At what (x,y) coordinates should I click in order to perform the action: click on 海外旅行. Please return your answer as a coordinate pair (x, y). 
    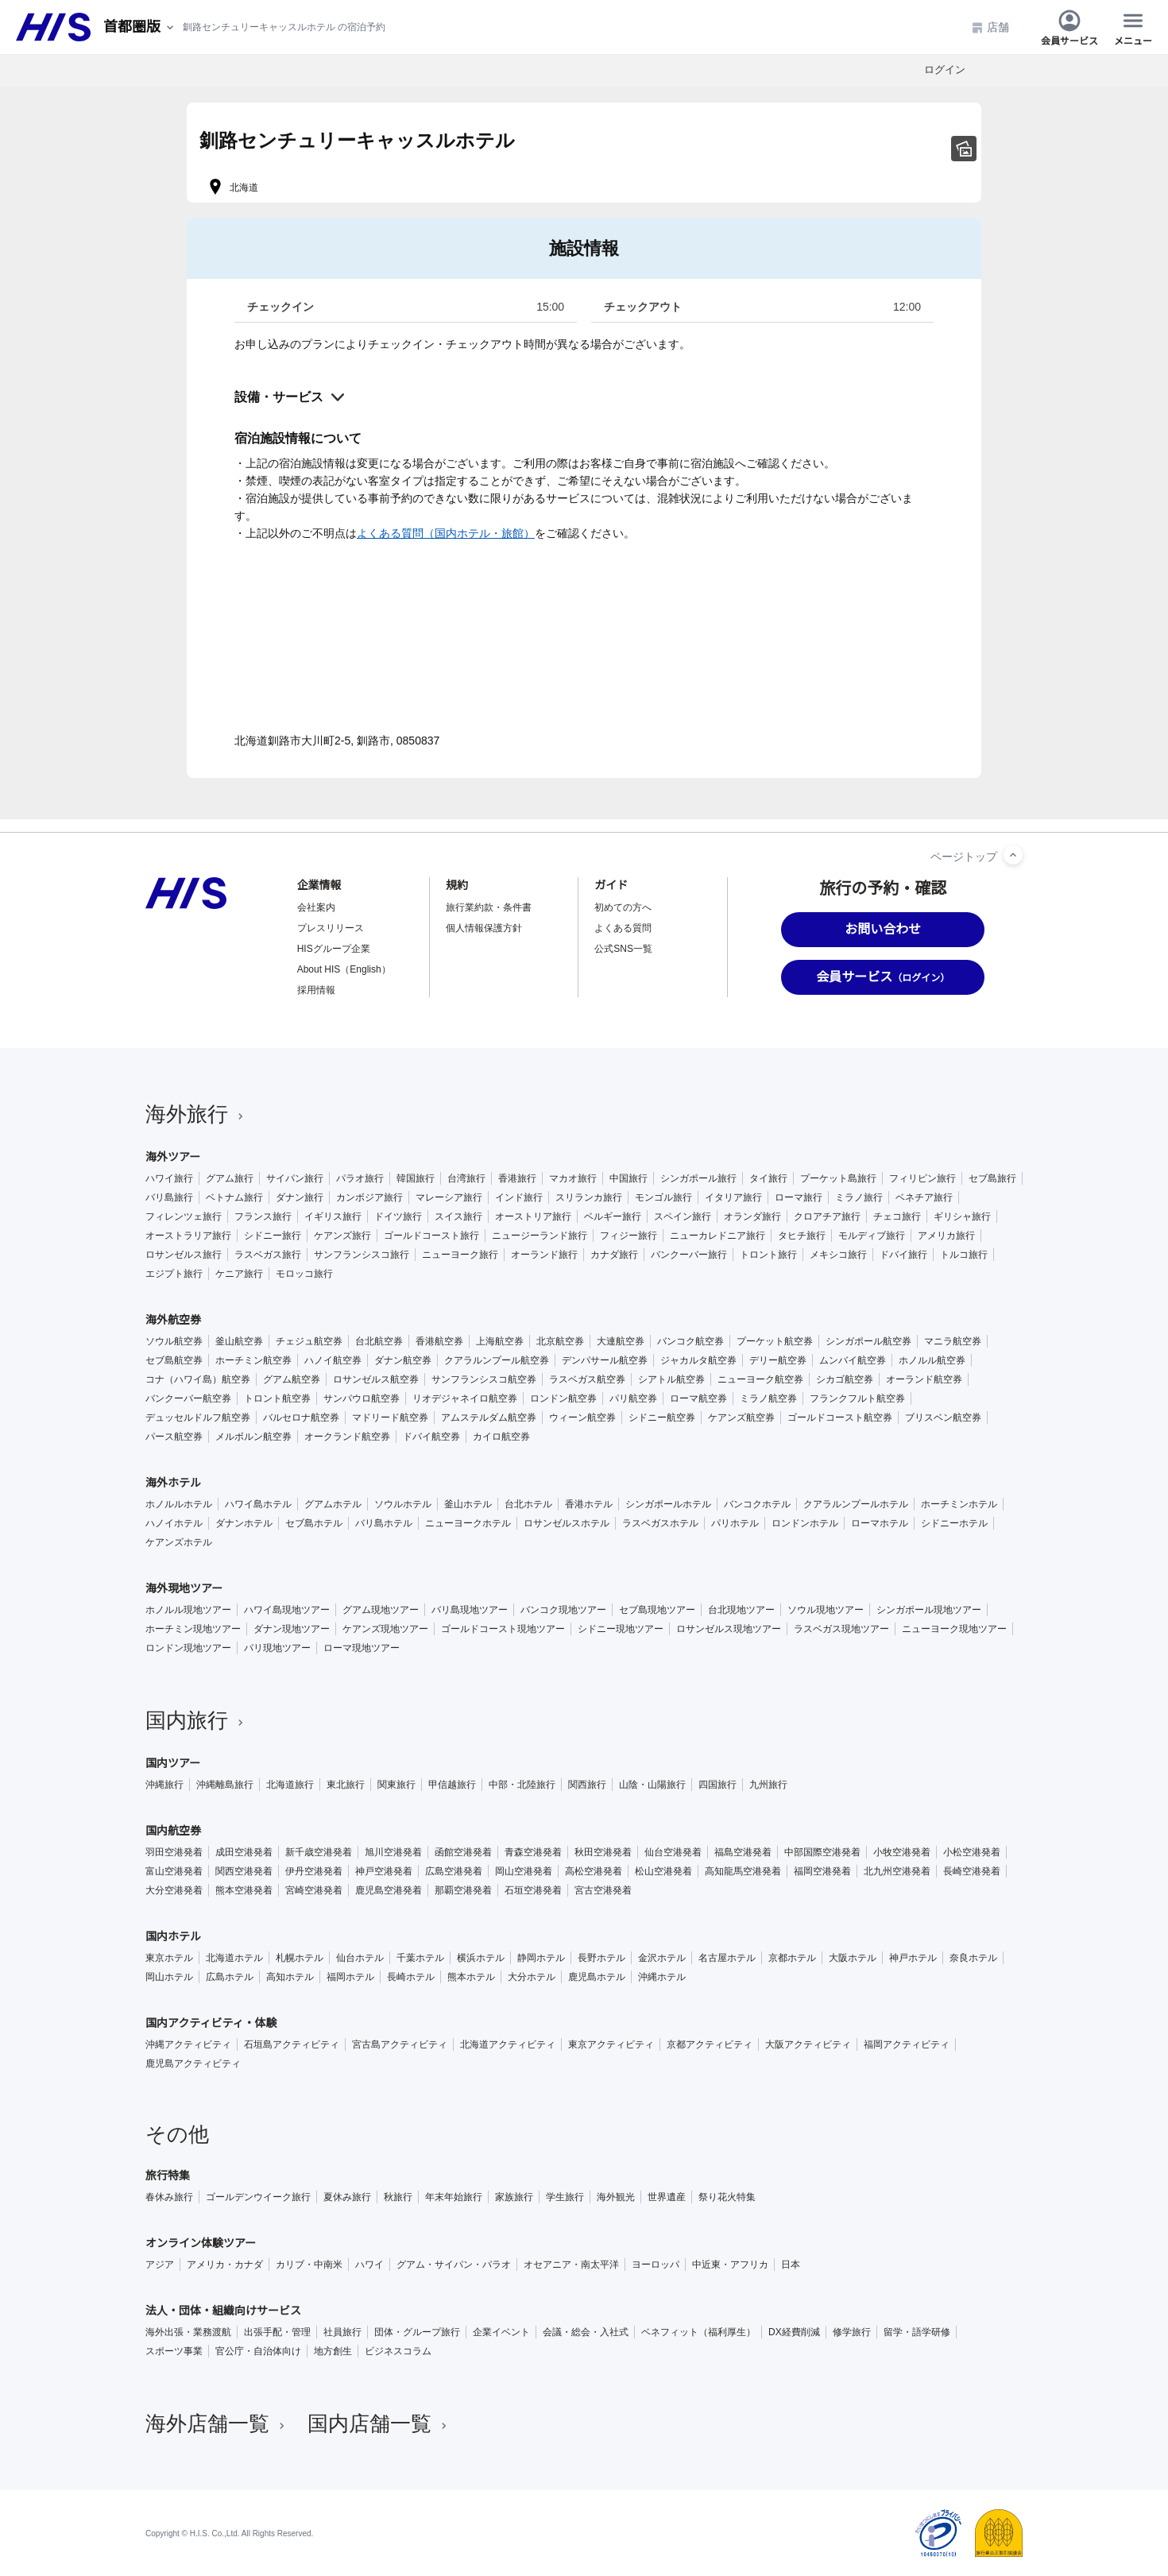
    Looking at the image, I should click on (196, 1114).